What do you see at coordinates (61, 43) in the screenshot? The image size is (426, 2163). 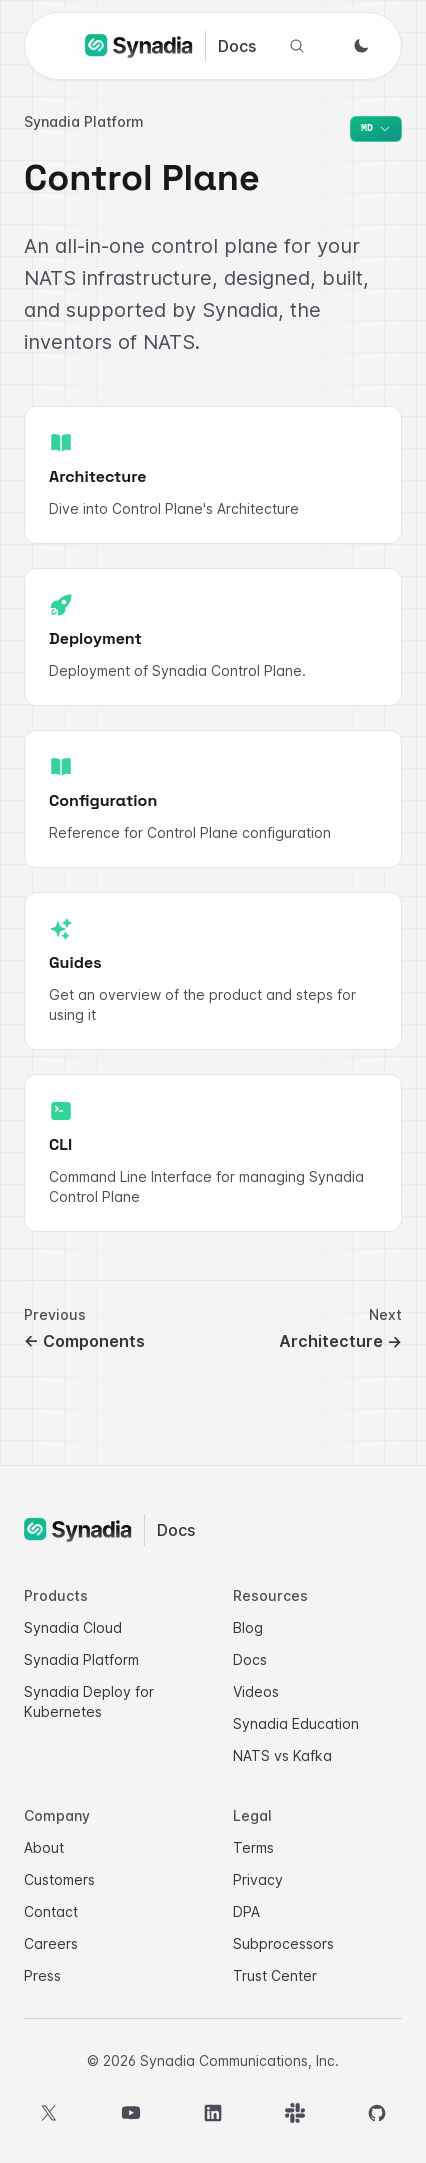 I see `[Open navigation]` at bounding box center [61, 43].